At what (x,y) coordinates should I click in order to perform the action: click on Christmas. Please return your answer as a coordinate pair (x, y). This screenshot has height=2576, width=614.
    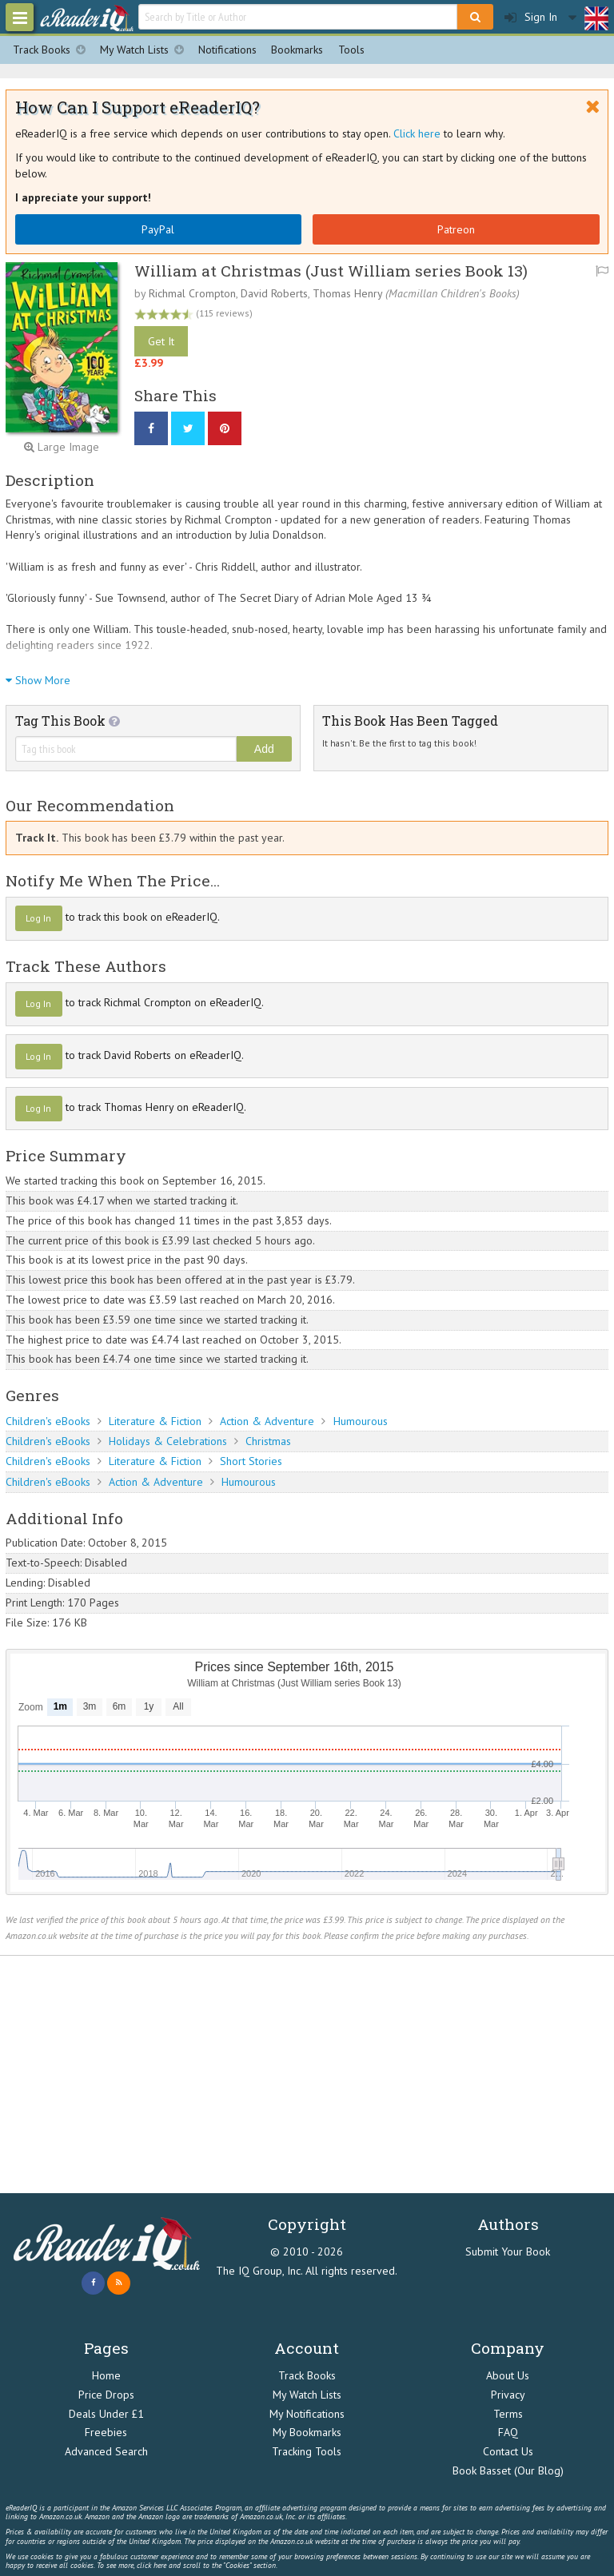
    Looking at the image, I should click on (268, 1441).